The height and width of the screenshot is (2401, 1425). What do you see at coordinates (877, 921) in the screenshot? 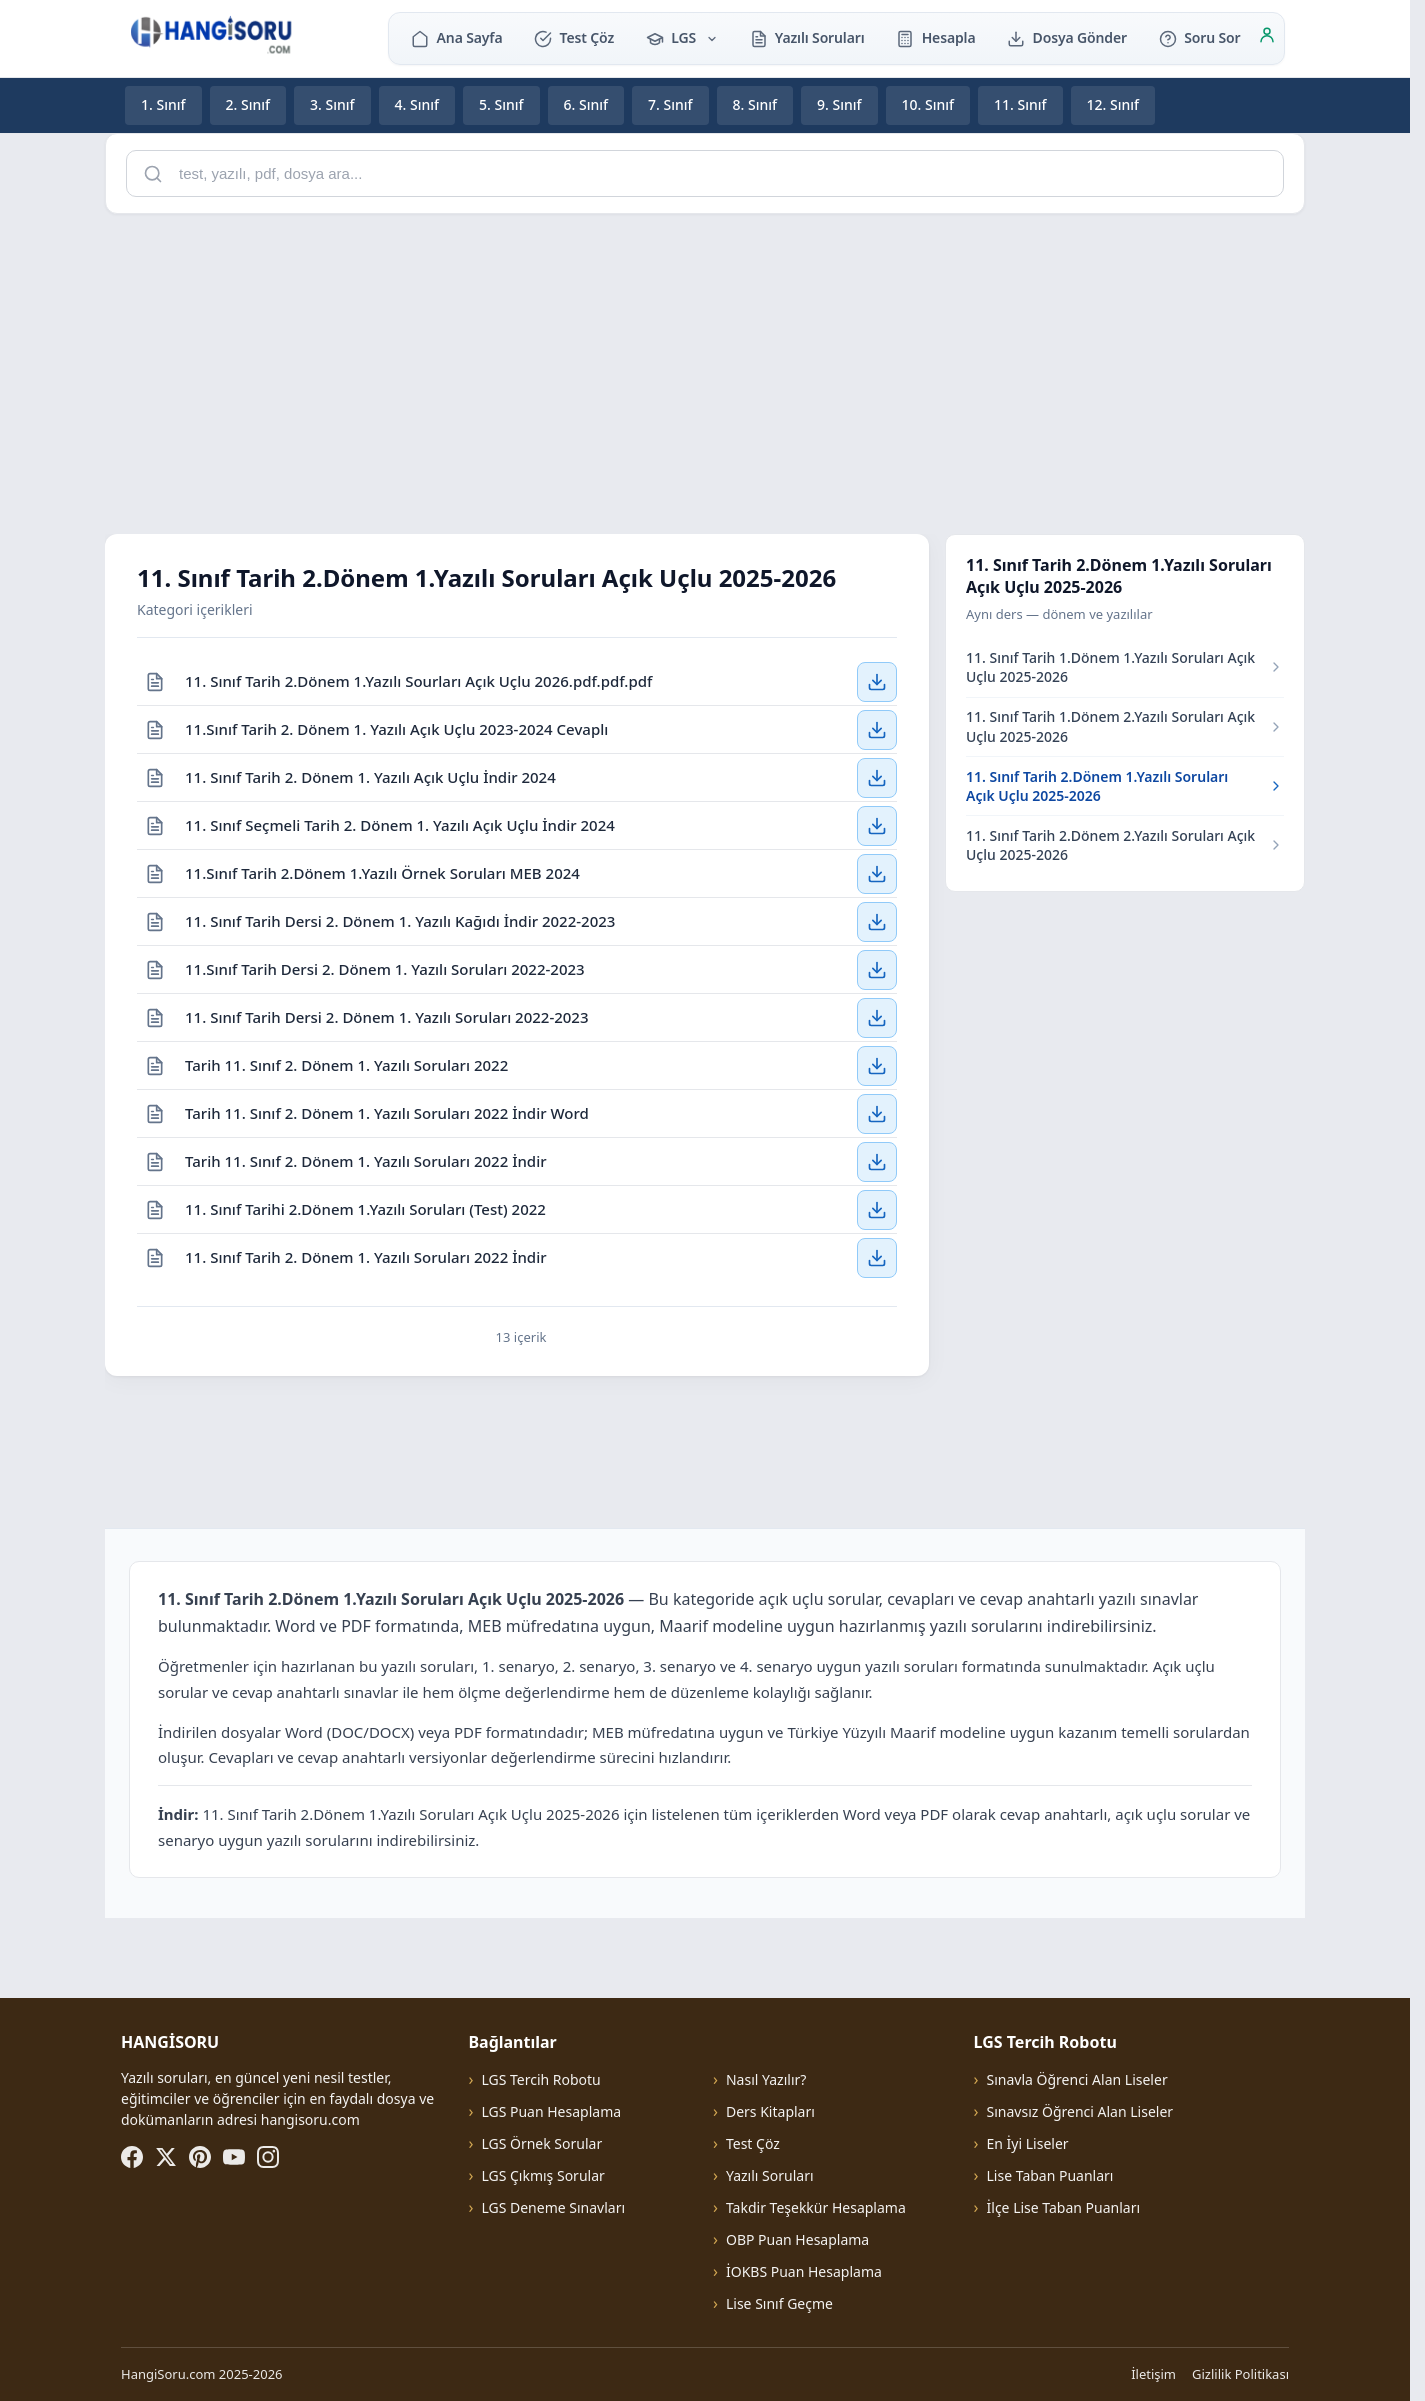
I see `[11. Sınıf Tarih Dersi 2. Dönem 1. Yazılı Kağıdı İndir 2022-2023 — İndir]` at bounding box center [877, 921].